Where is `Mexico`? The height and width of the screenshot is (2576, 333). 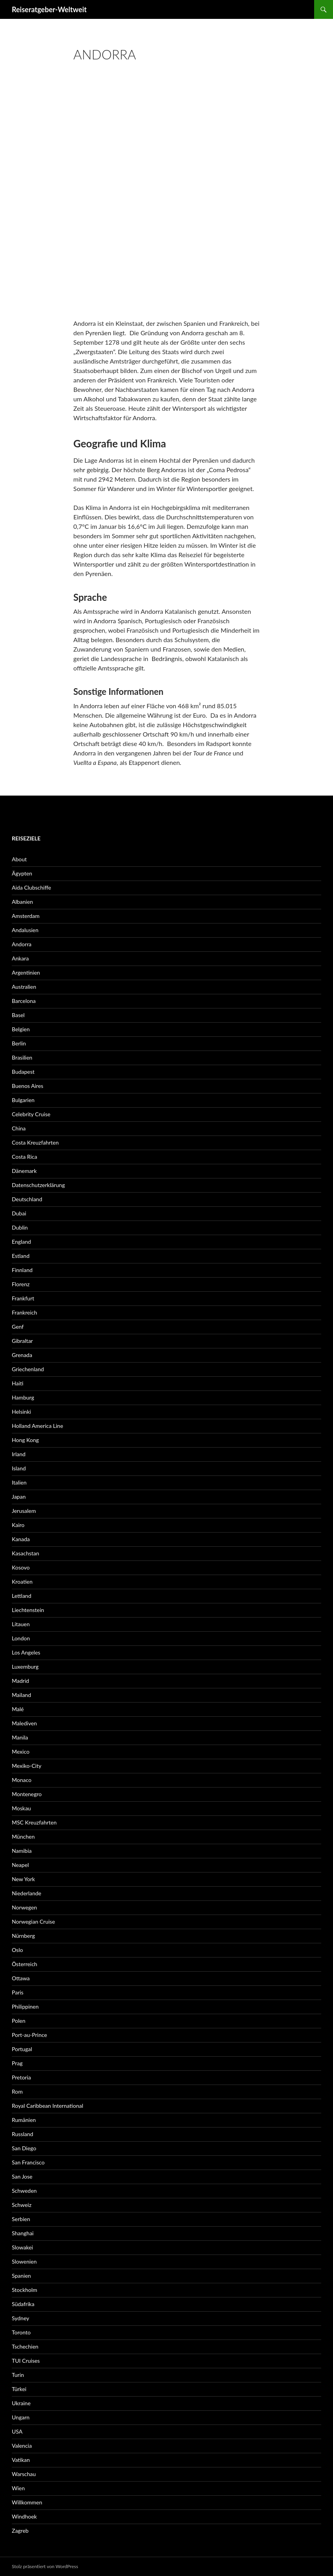 Mexico is located at coordinates (20, 1751).